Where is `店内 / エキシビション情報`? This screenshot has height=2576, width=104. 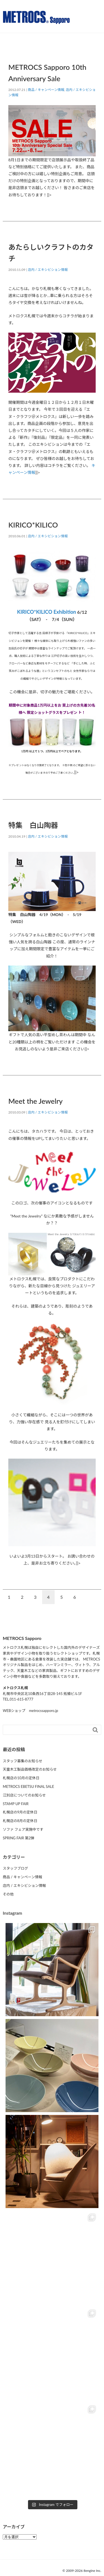
店内 / エキシビション情報 is located at coordinates (48, 270).